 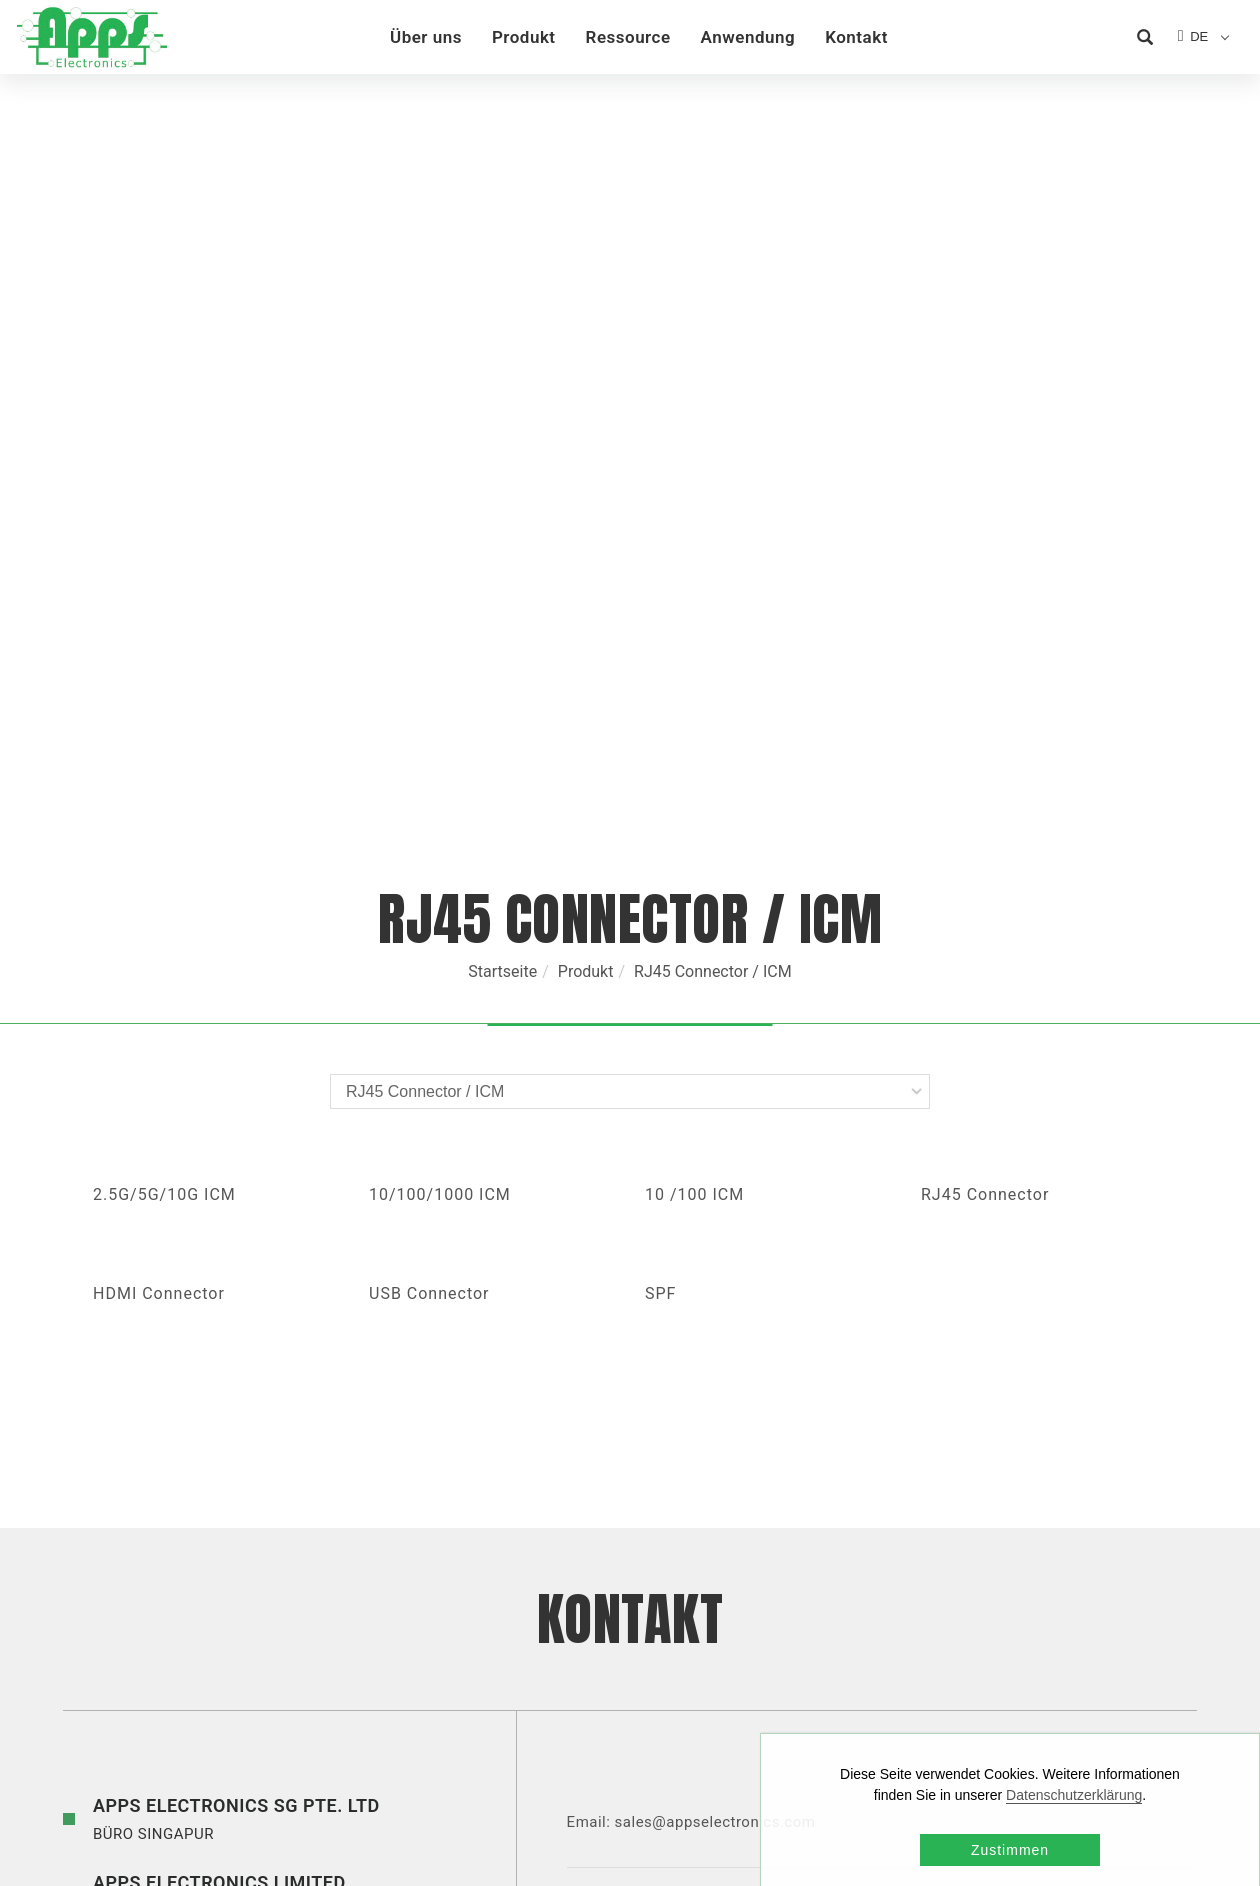 What do you see at coordinates (858, 37) in the screenshot?
I see `Kontakt` at bounding box center [858, 37].